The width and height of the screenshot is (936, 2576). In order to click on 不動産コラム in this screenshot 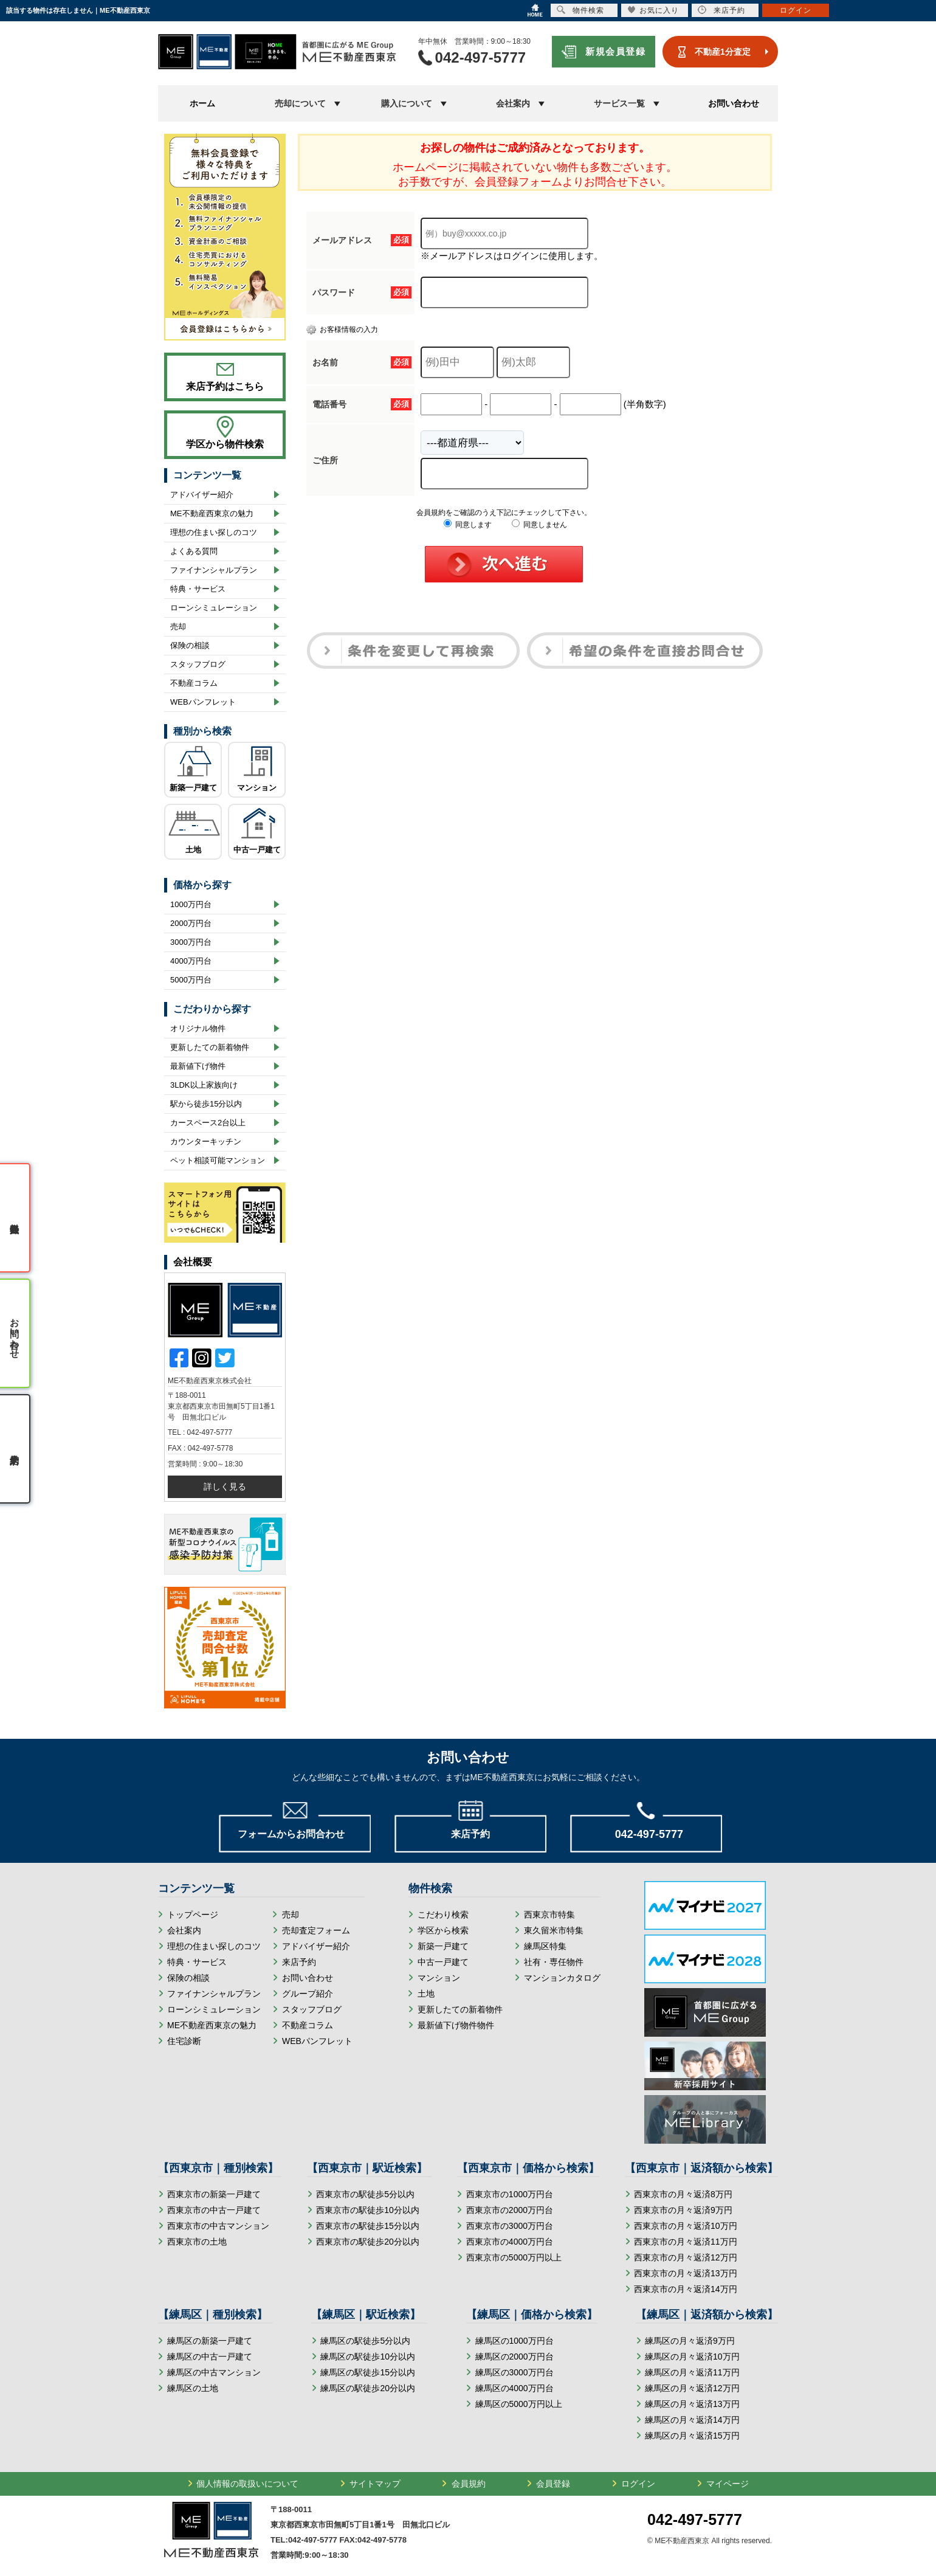, I will do `click(194, 683)`.